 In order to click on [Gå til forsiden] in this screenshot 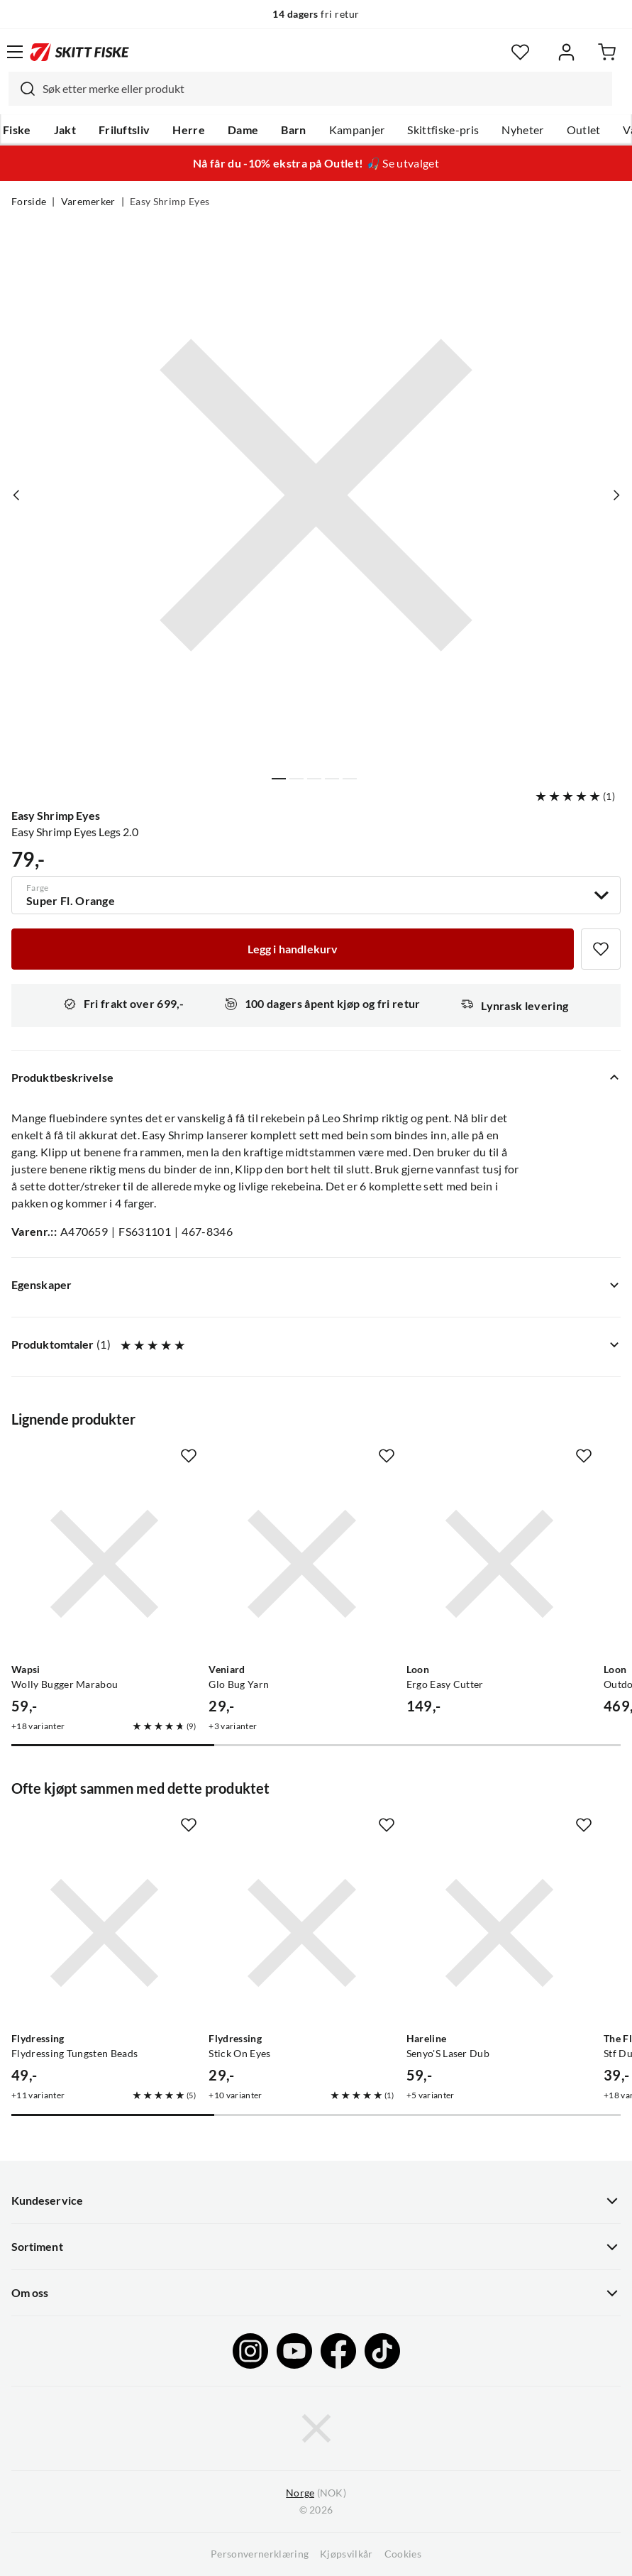, I will do `click(79, 52)`.